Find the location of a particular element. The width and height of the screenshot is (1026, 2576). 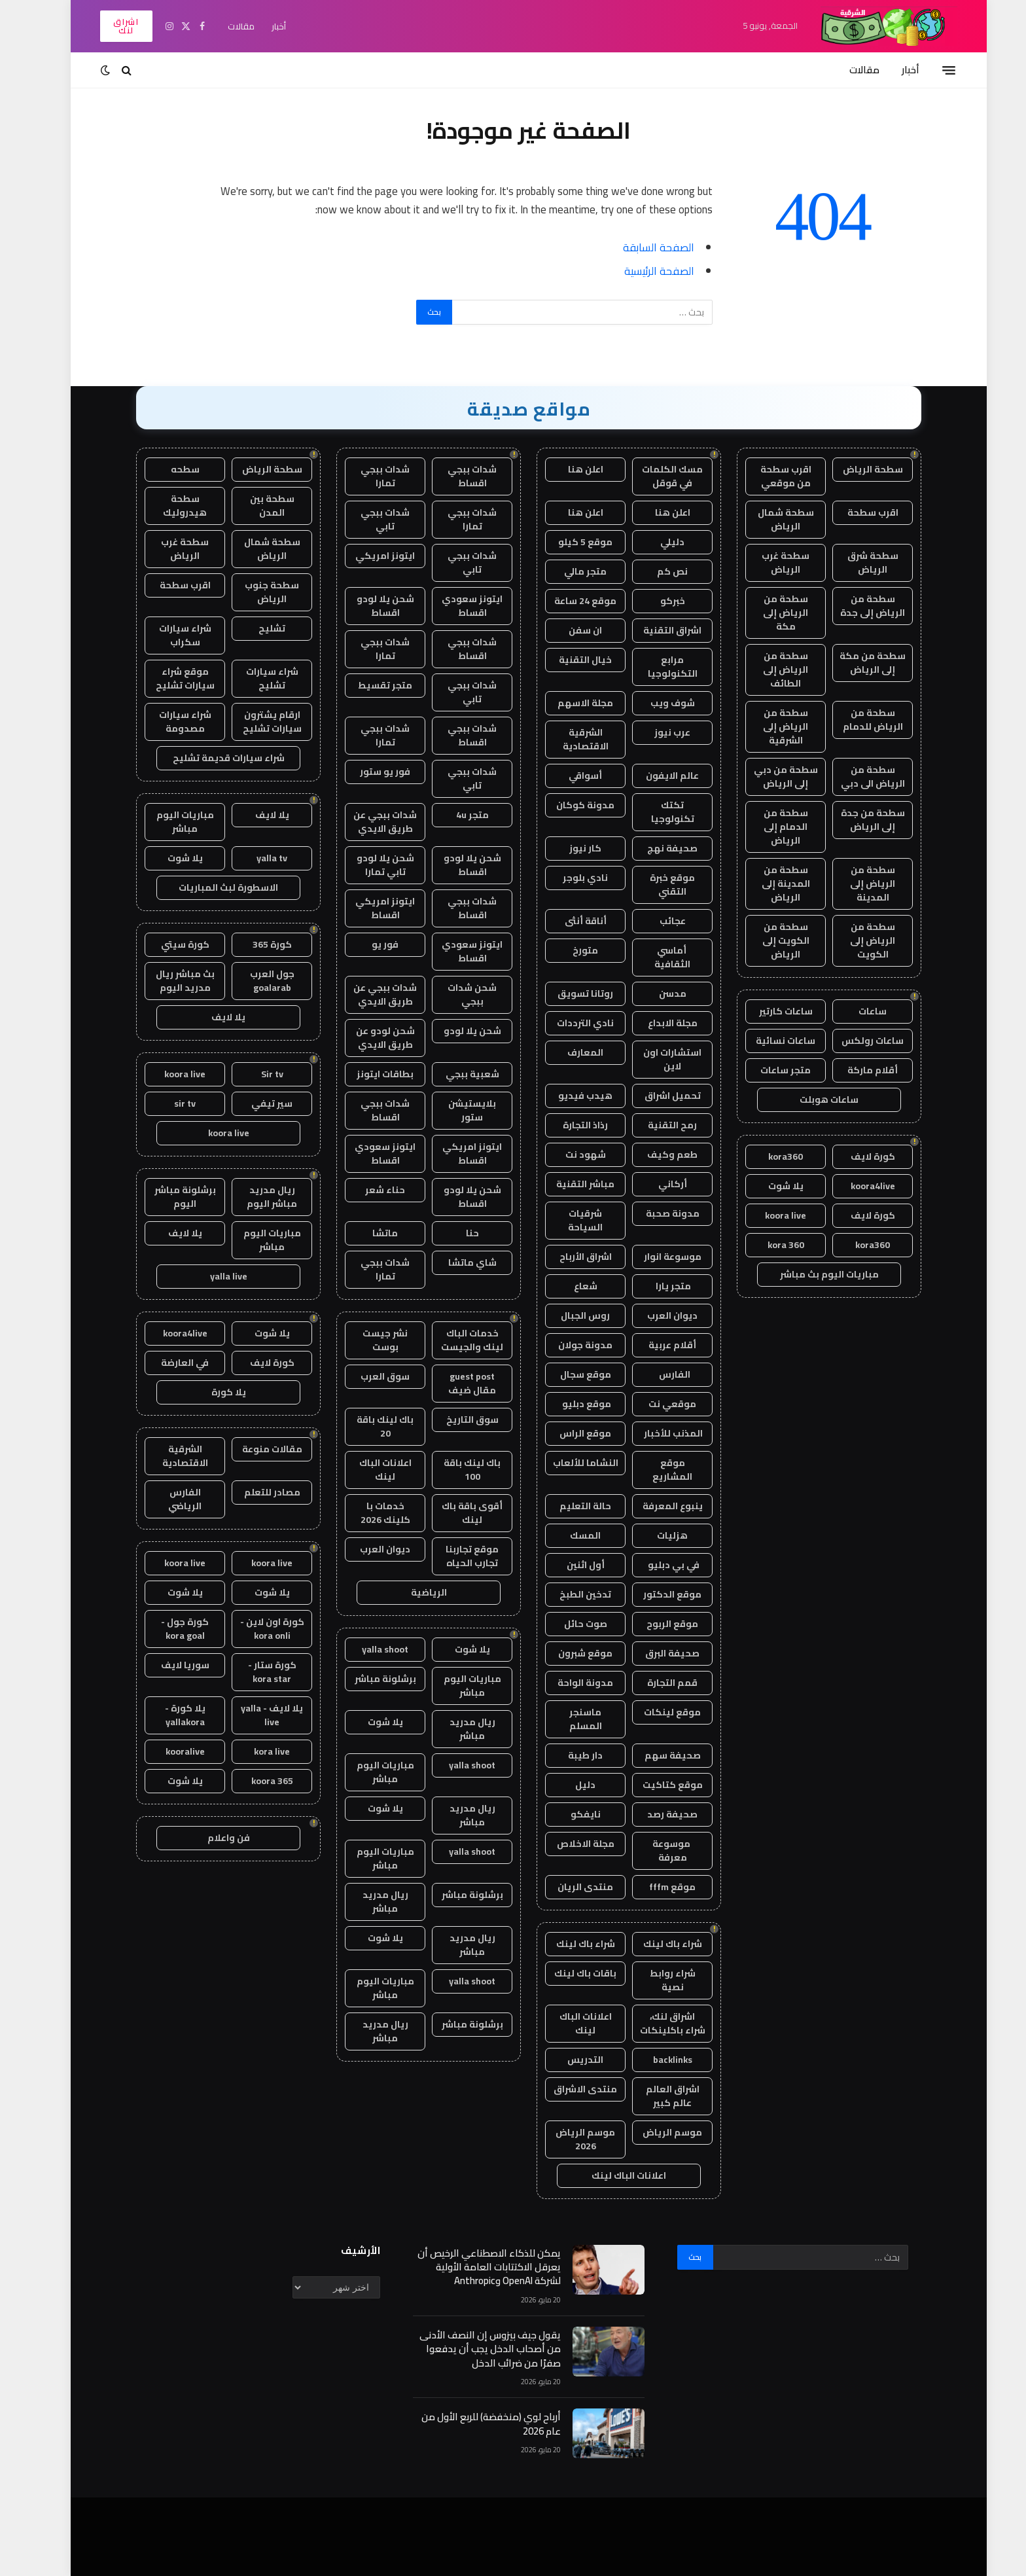

سطحة من الرياض الى دبي is located at coordinates (857, 776).